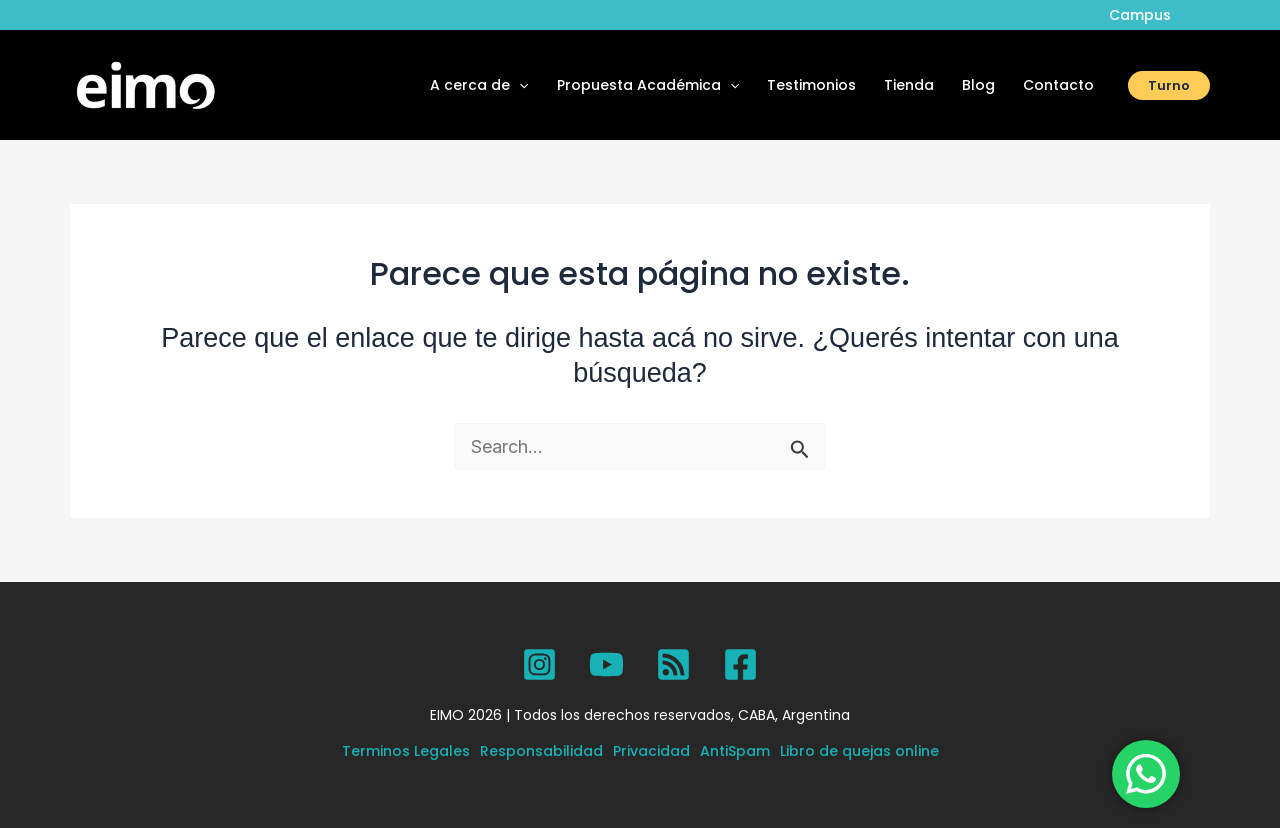  Describe the element at coordinates (1058, 85) in the screenshot. I see `Contacto` at that location.